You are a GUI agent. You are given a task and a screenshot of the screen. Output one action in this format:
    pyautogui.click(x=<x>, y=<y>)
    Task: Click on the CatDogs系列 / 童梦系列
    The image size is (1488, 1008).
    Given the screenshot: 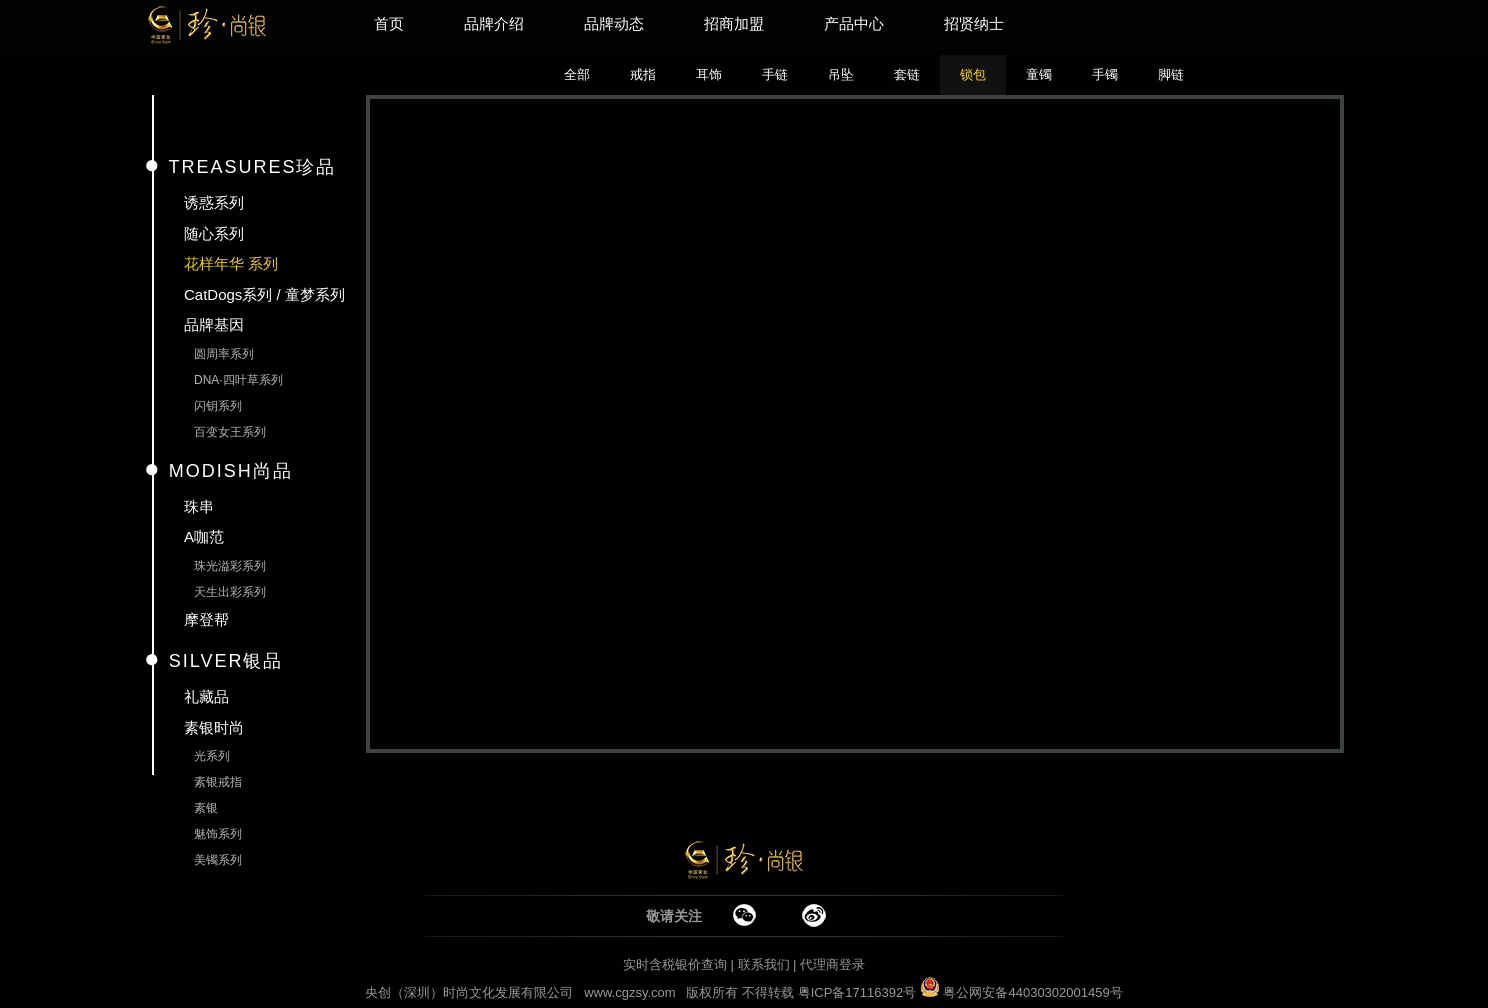 What is the action you would take?
    pyautogui.click(x=264, y=294)
    